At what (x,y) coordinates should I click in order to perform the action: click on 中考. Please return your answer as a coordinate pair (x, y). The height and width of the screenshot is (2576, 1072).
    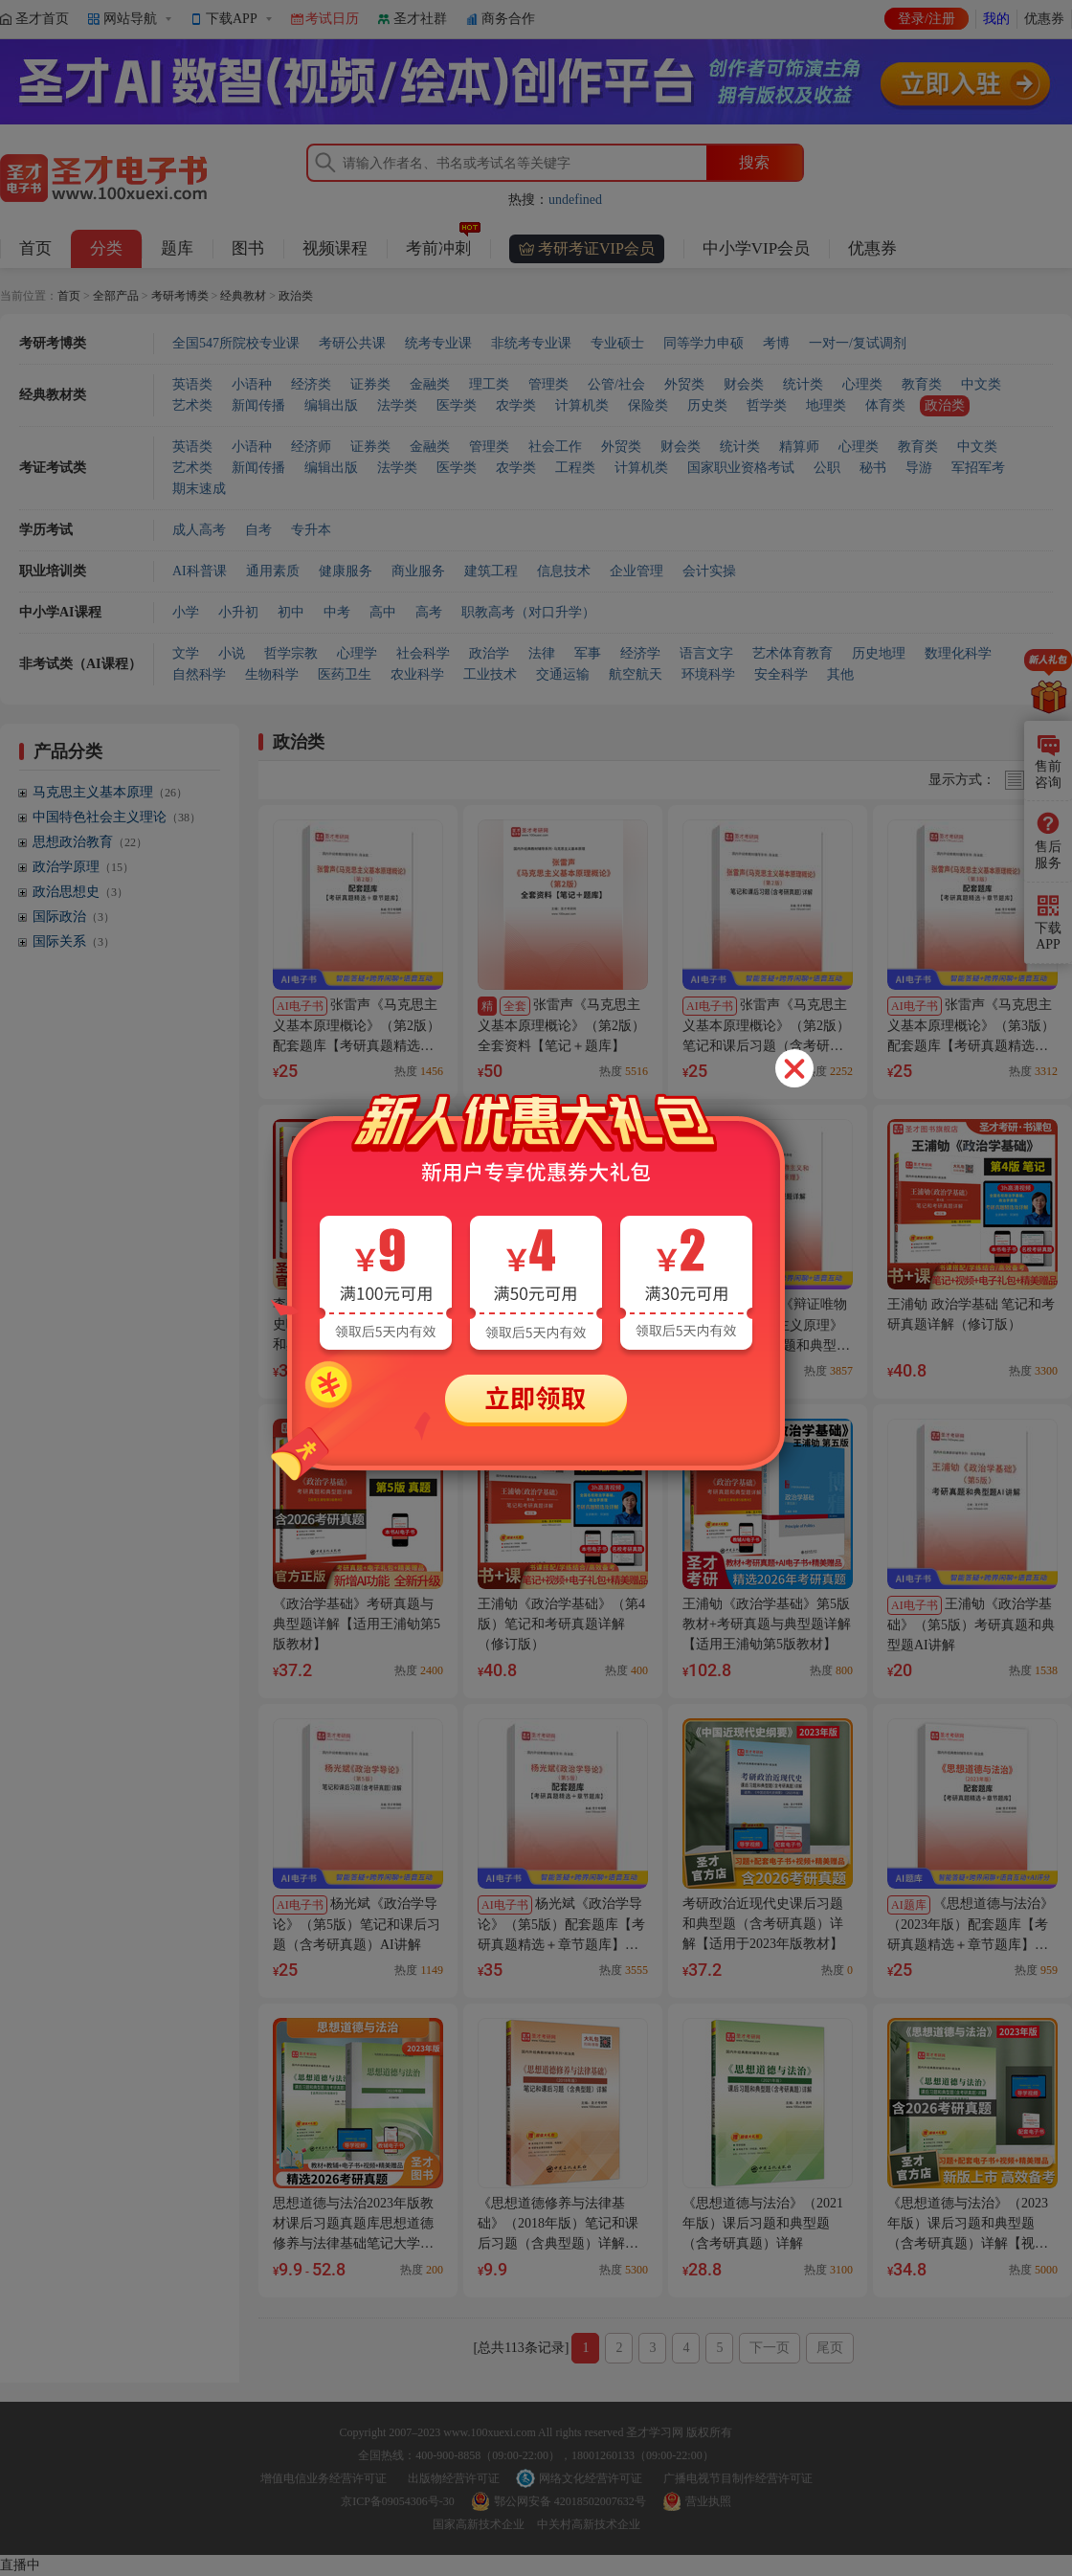
    Looking at the image, I should click on (337, 612).